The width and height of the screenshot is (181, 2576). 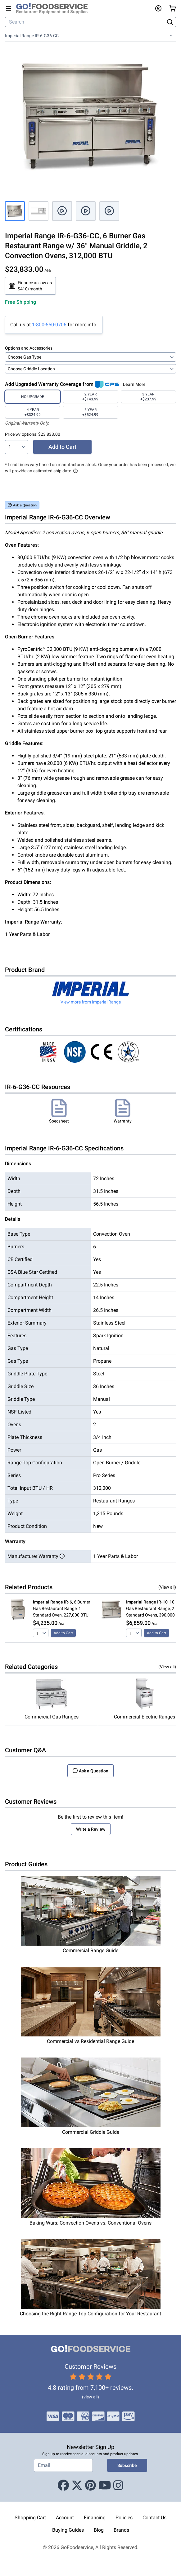 What do you see at coordinates (54, 8) in the screenshot?
I see `[GoFoodservice]` at bounding box center [54, 8].